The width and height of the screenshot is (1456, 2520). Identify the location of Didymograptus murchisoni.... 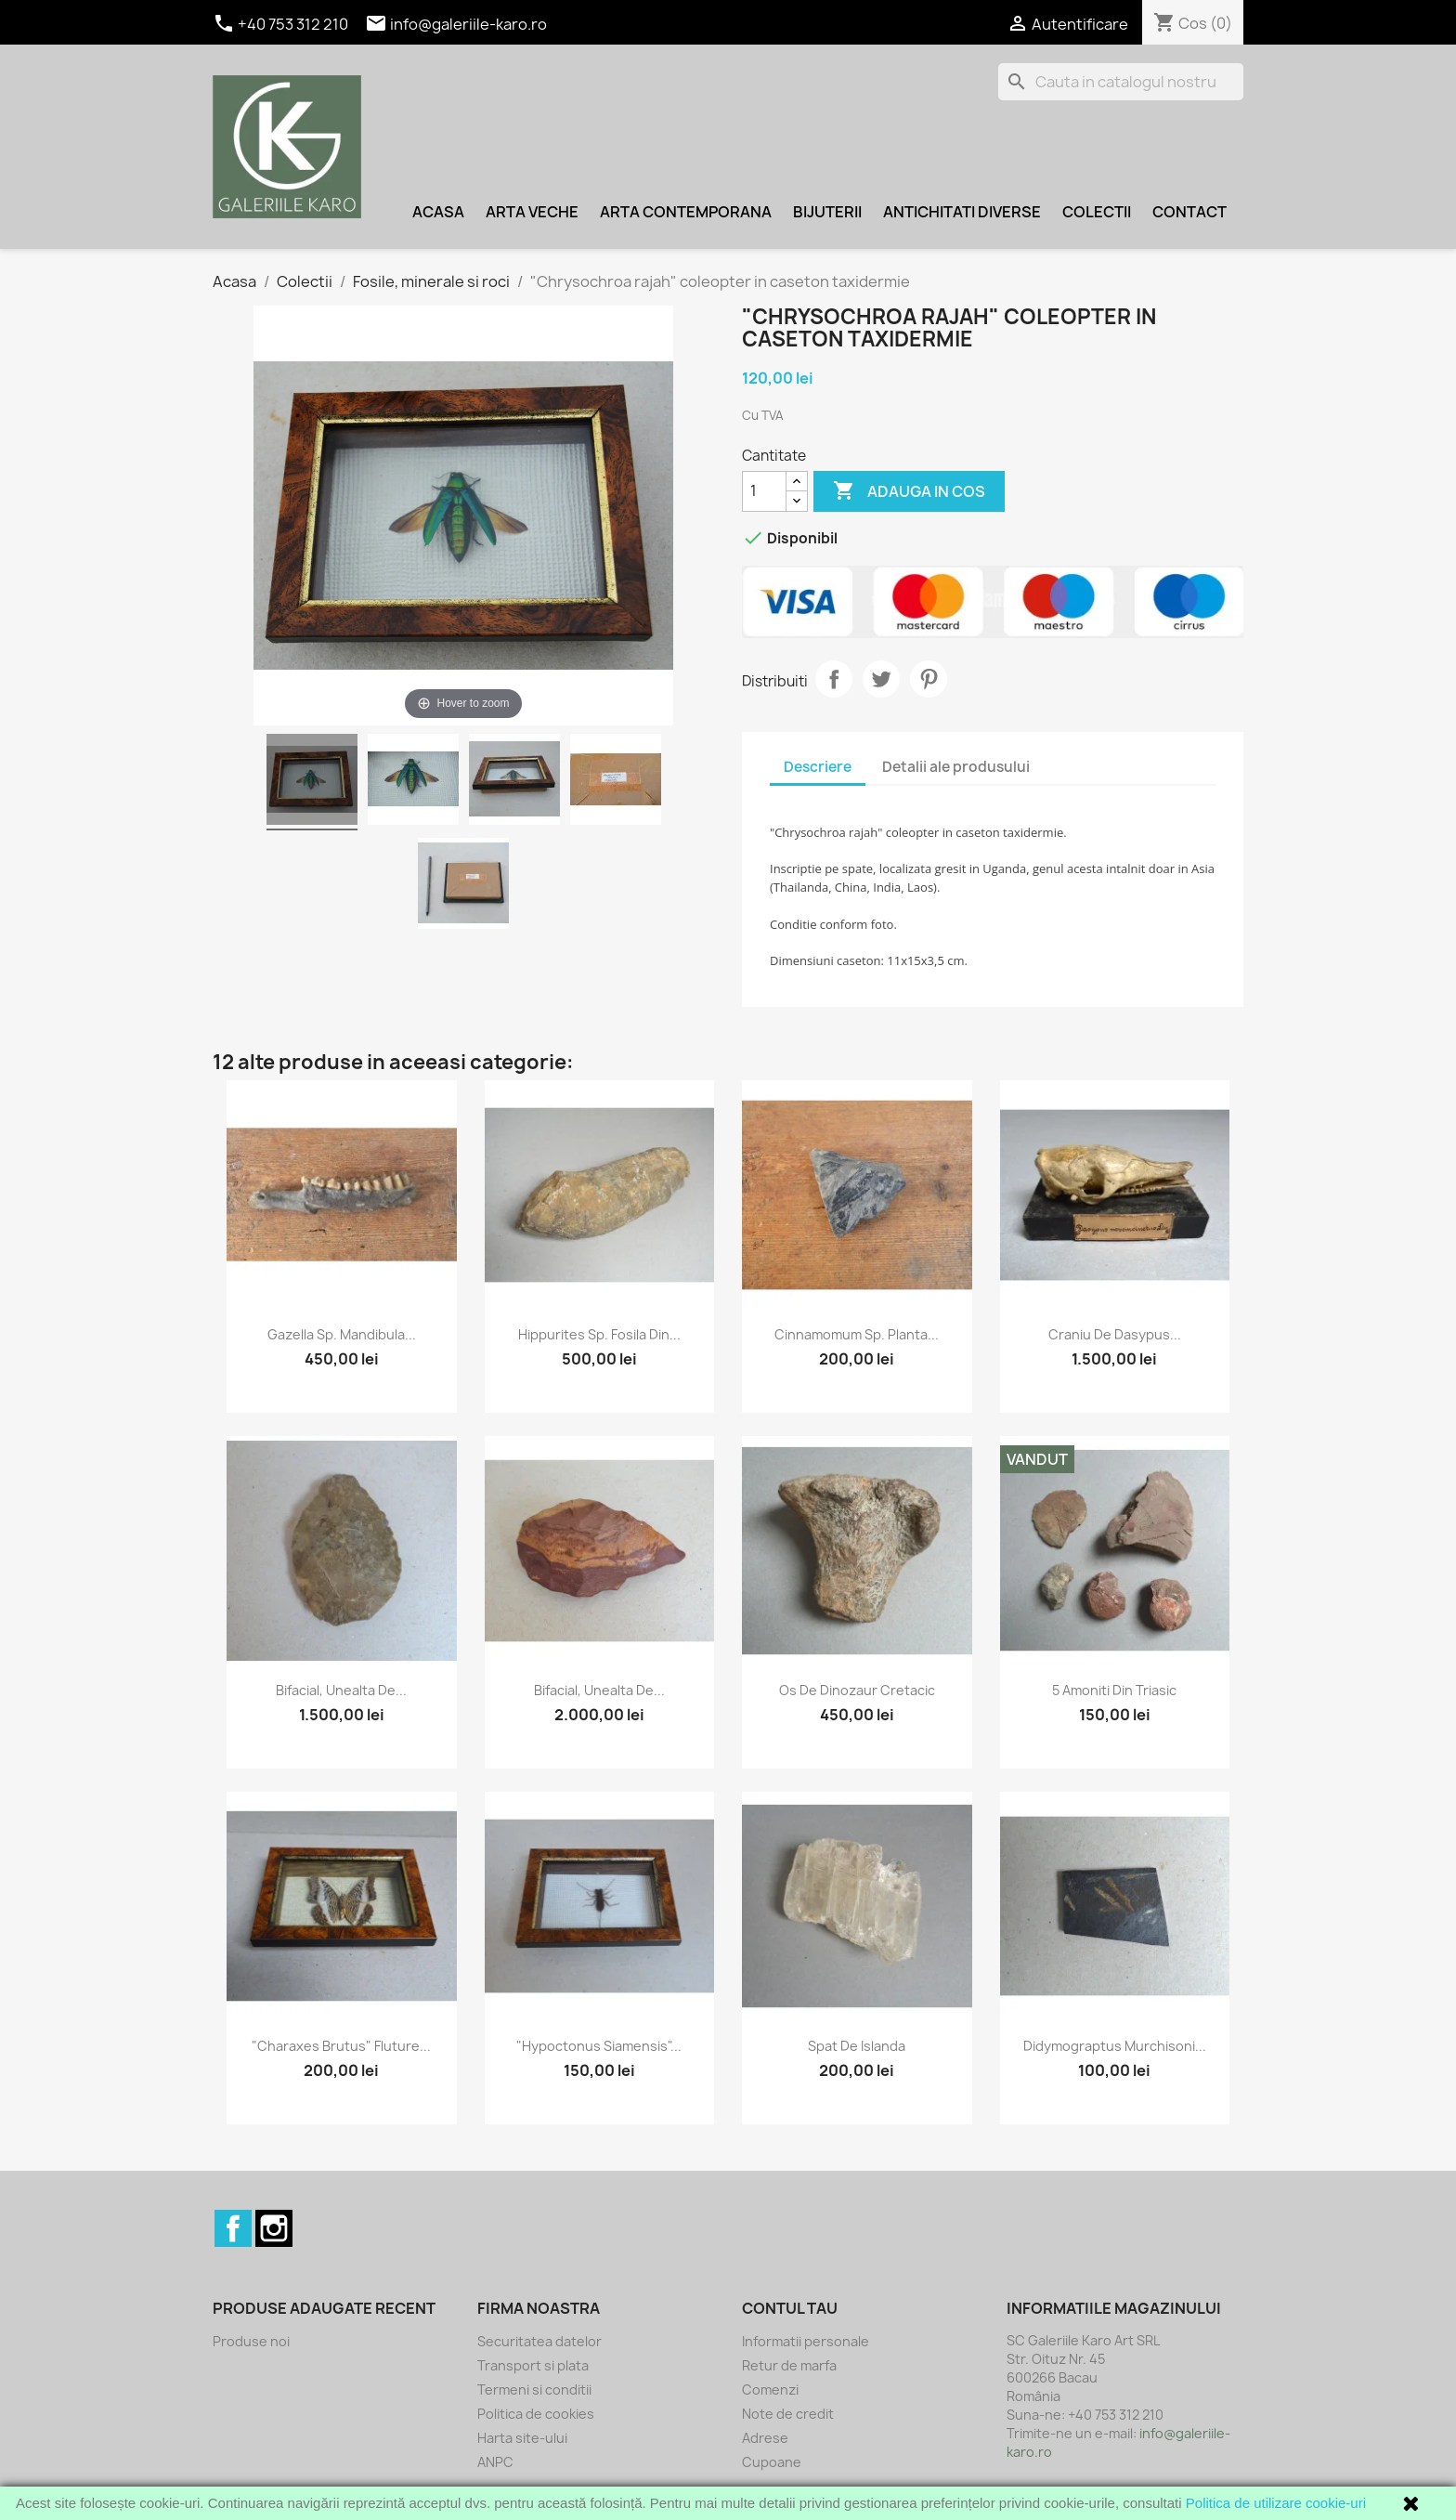
(1114, 2046).